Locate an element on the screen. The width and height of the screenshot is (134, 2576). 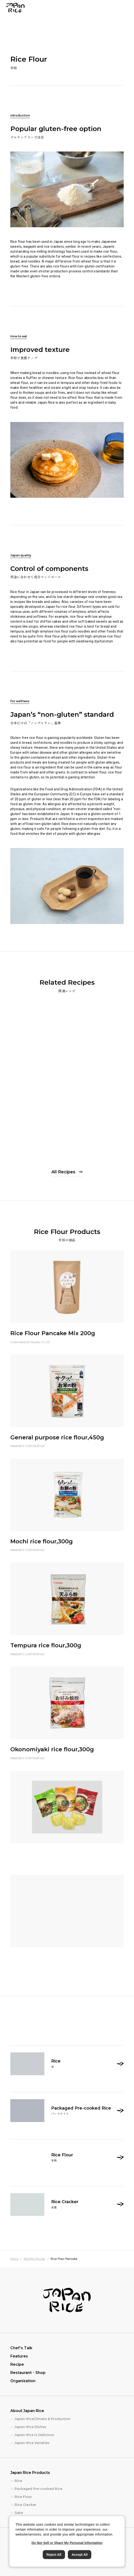
Monthly Recipe is located at coordinates (34, 2259).